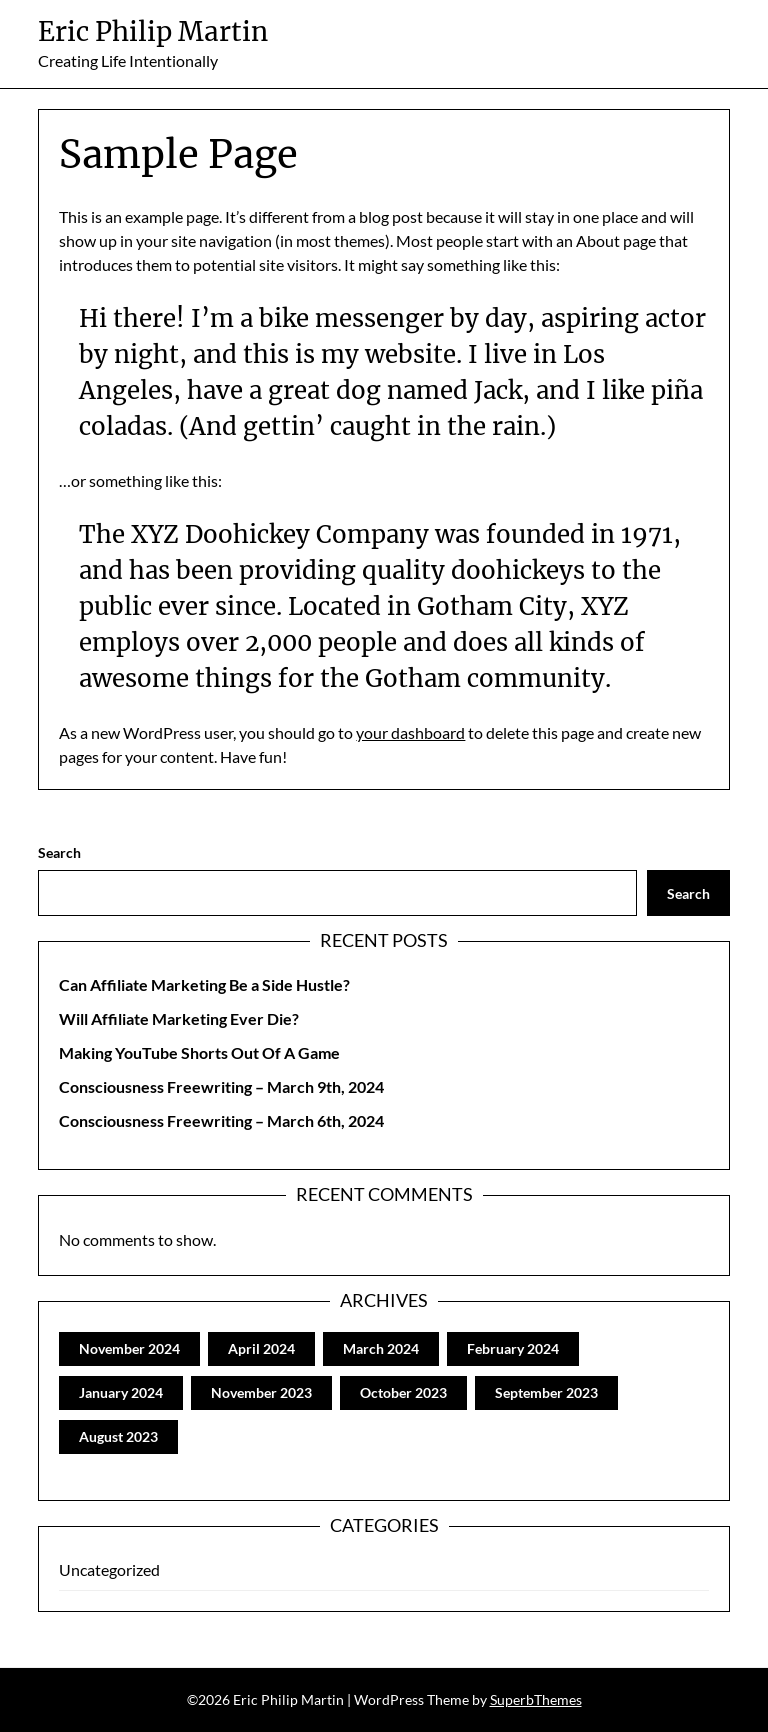 The image size is (768, 1732). I want to click on April 2024, so click(261, 1348).